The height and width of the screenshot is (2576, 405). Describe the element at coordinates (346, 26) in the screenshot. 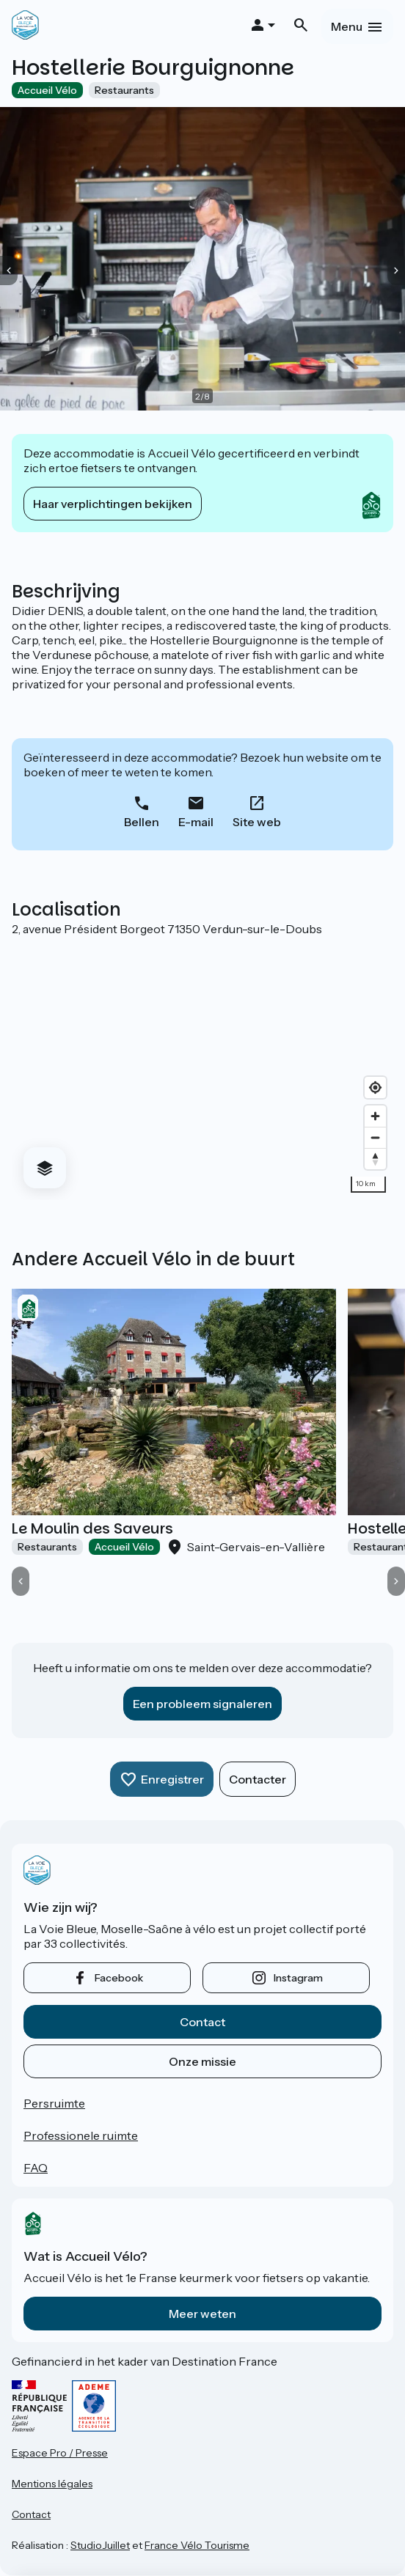

I see `Menu` at that location.